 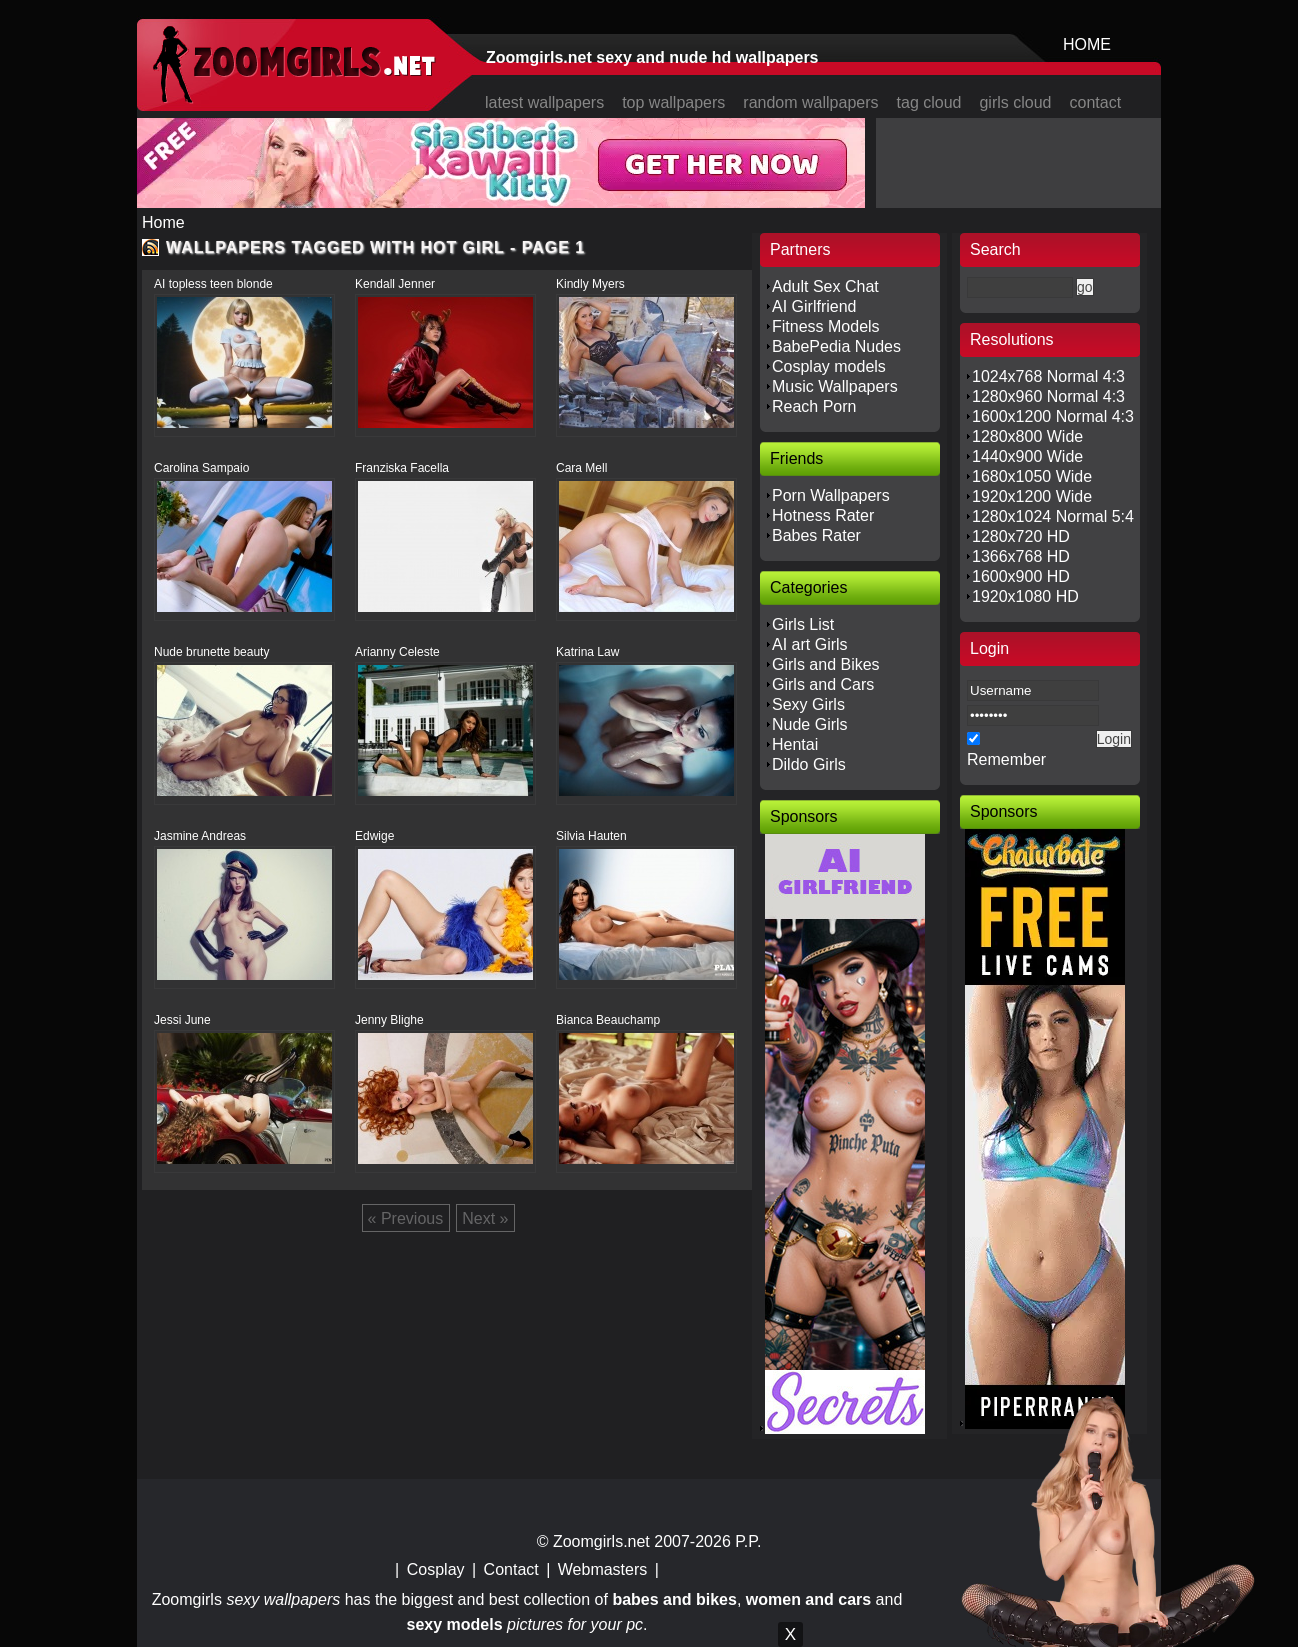 I want to click on 1440x900 Wide, so click(x=1027, y=456).